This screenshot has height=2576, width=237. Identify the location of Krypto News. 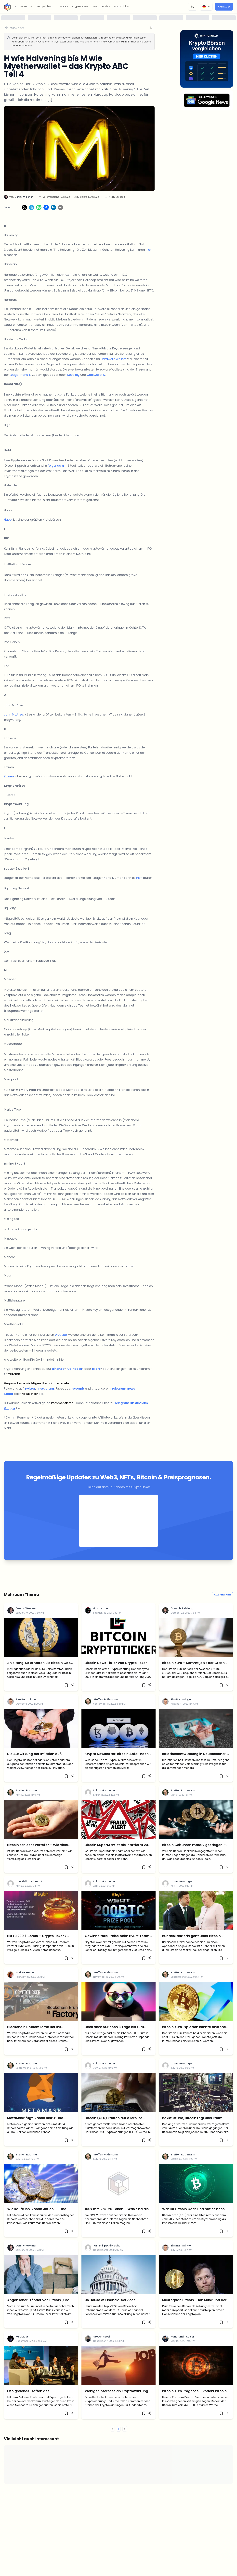
(80, 6).